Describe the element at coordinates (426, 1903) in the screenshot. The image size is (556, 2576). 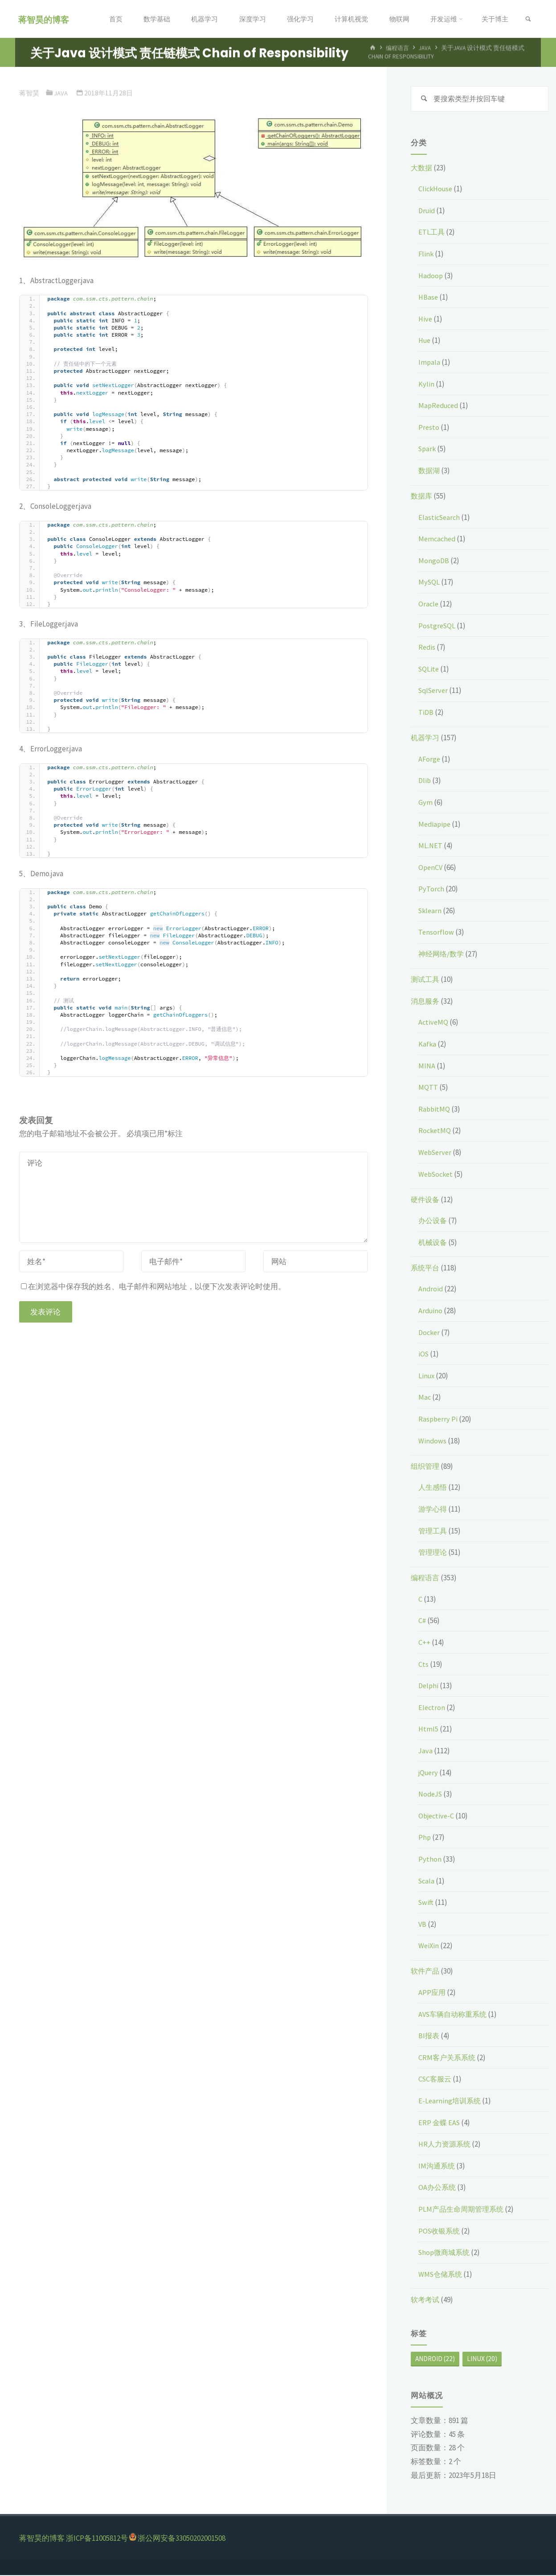
I see `Swift` at that location.